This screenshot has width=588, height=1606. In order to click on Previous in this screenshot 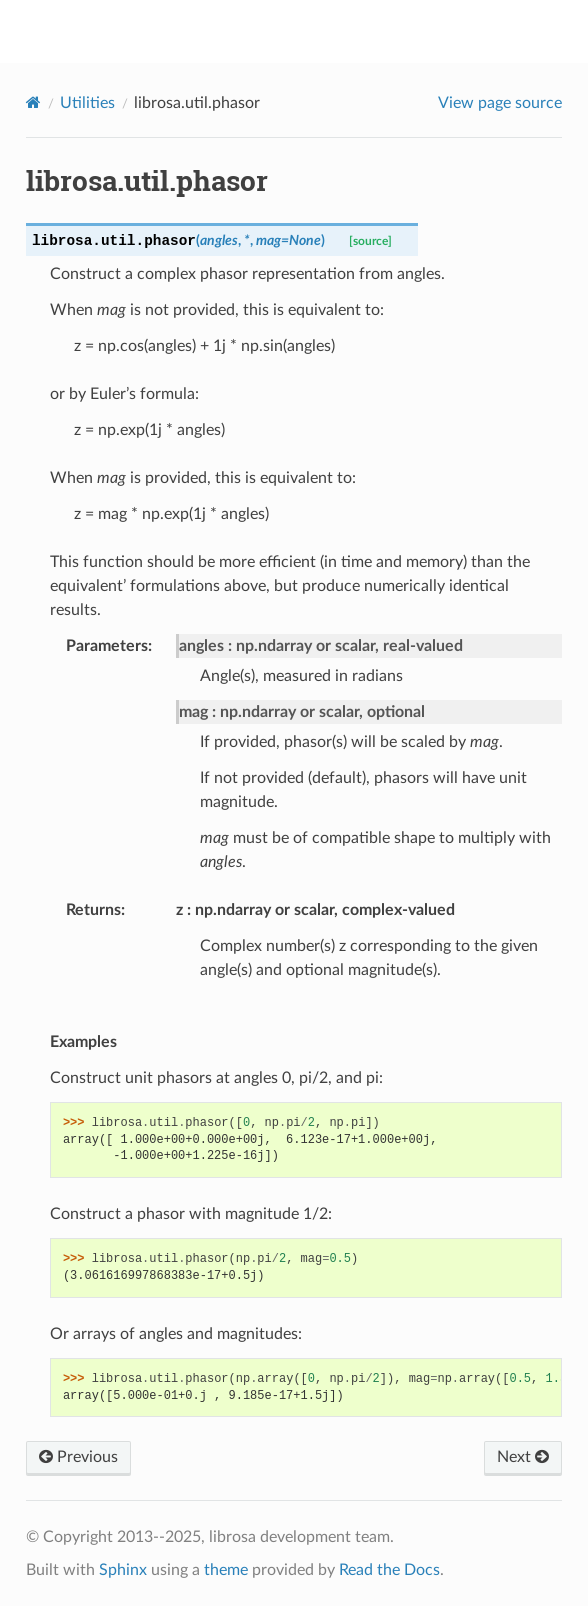, I will do `click(78, 1457)`.